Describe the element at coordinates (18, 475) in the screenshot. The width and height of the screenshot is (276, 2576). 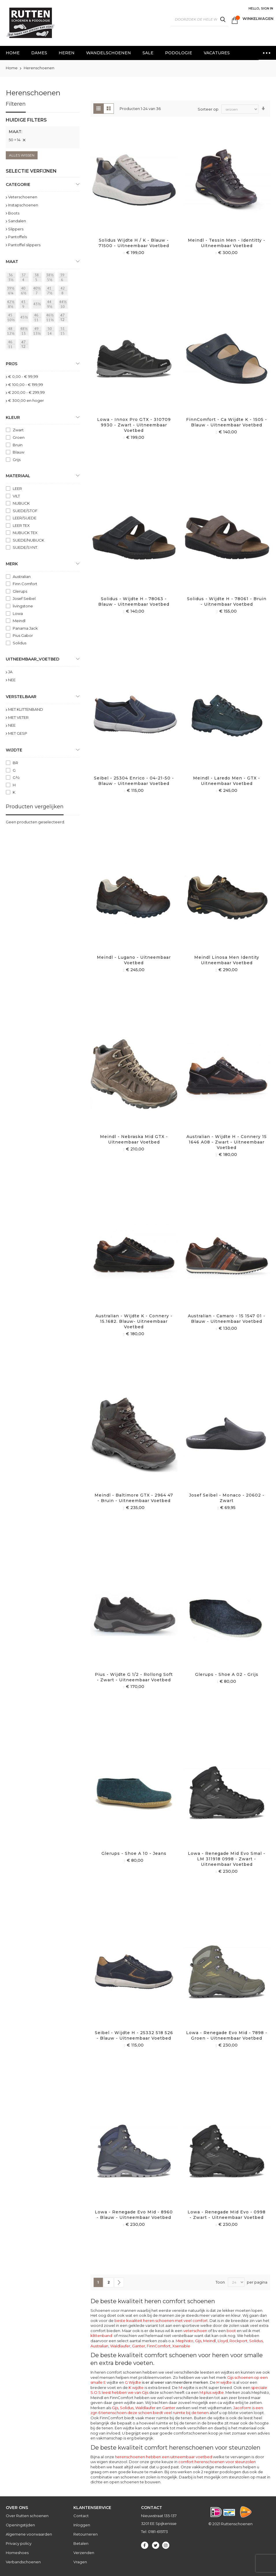
I see `Materiaal [tab]` at that location.